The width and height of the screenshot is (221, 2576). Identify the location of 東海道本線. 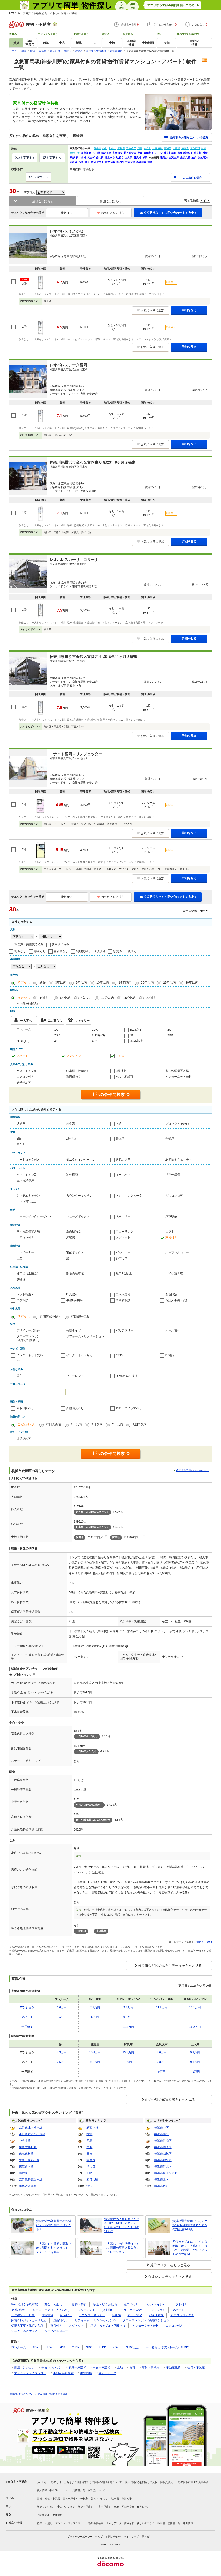
(26, 2166).